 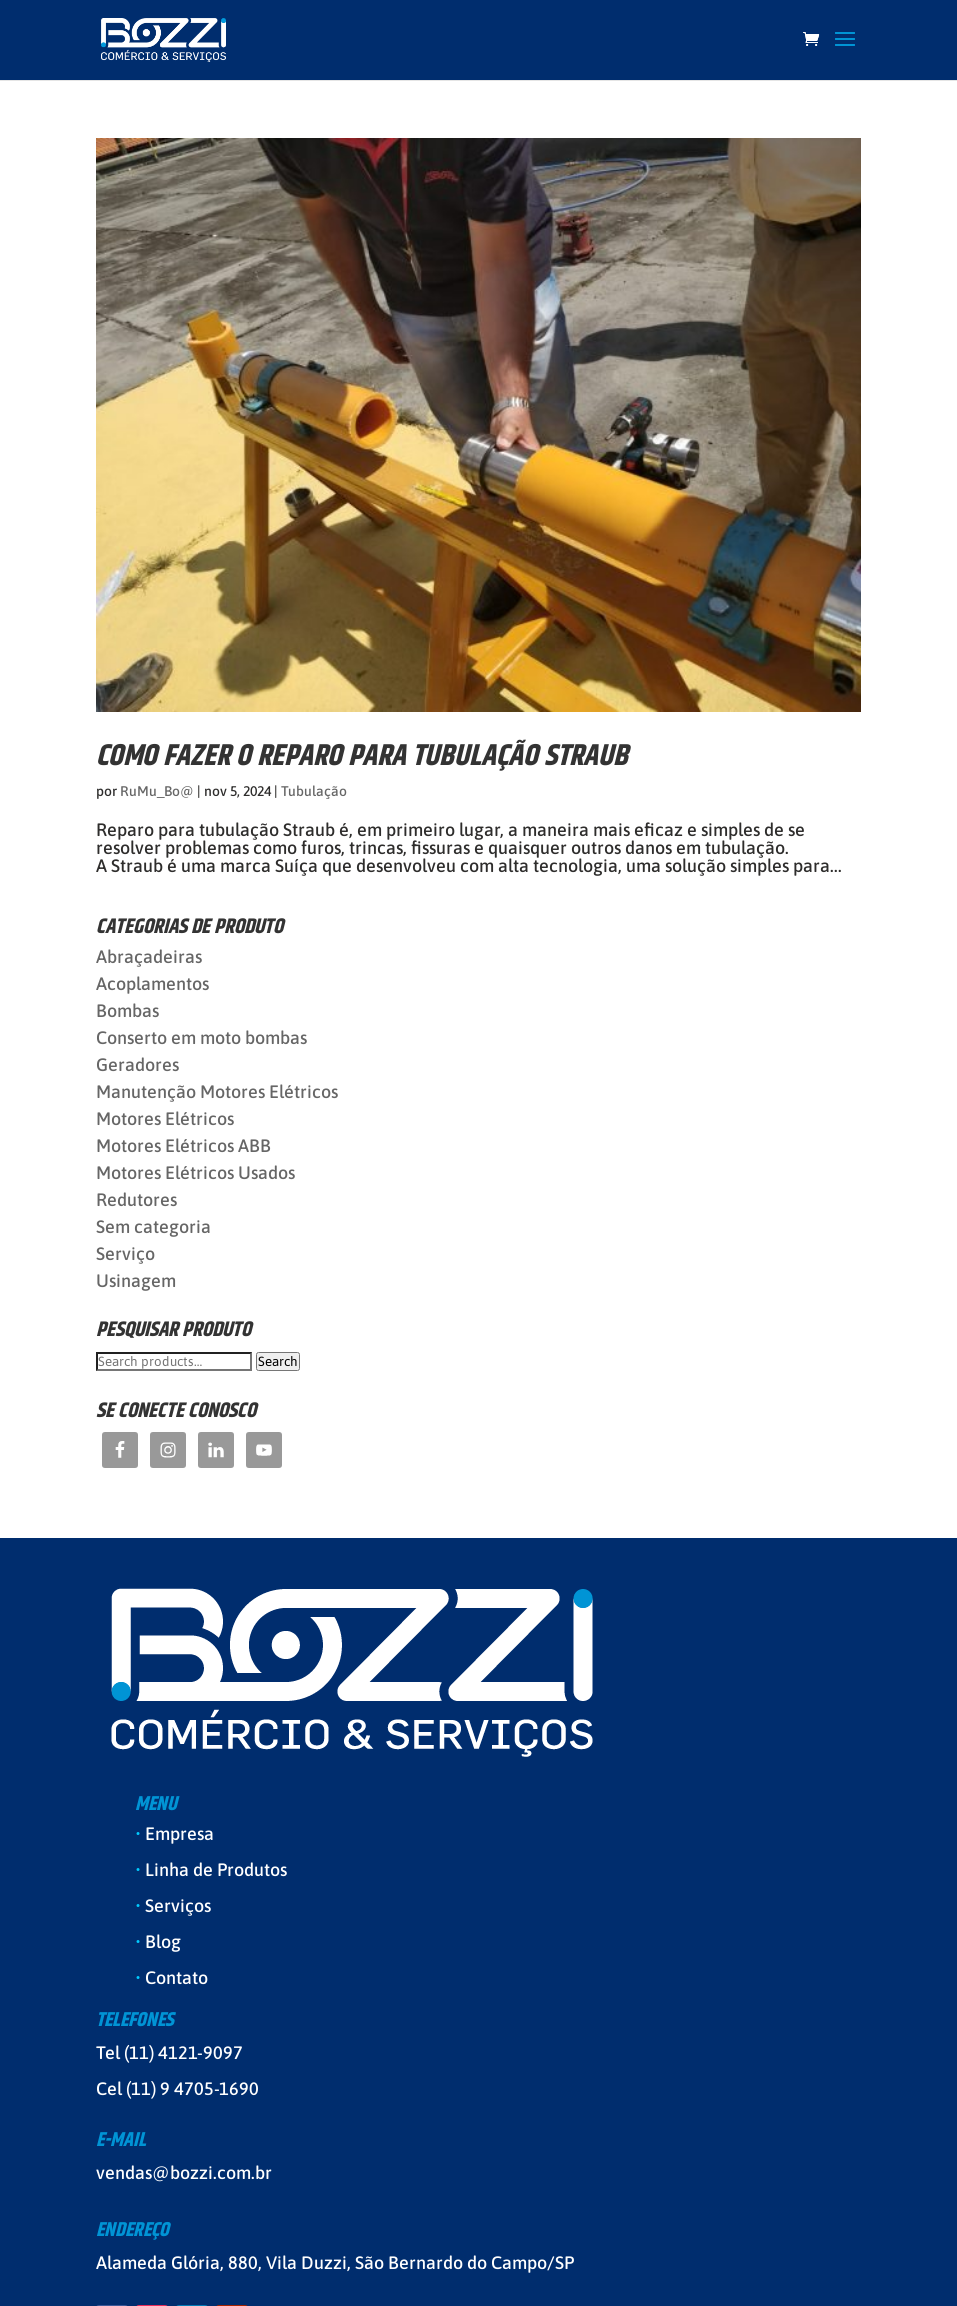 What do you see at coordinates (137, 1064) in the screenshot?
I see `Geradores` at bounding box center [137, 1064].